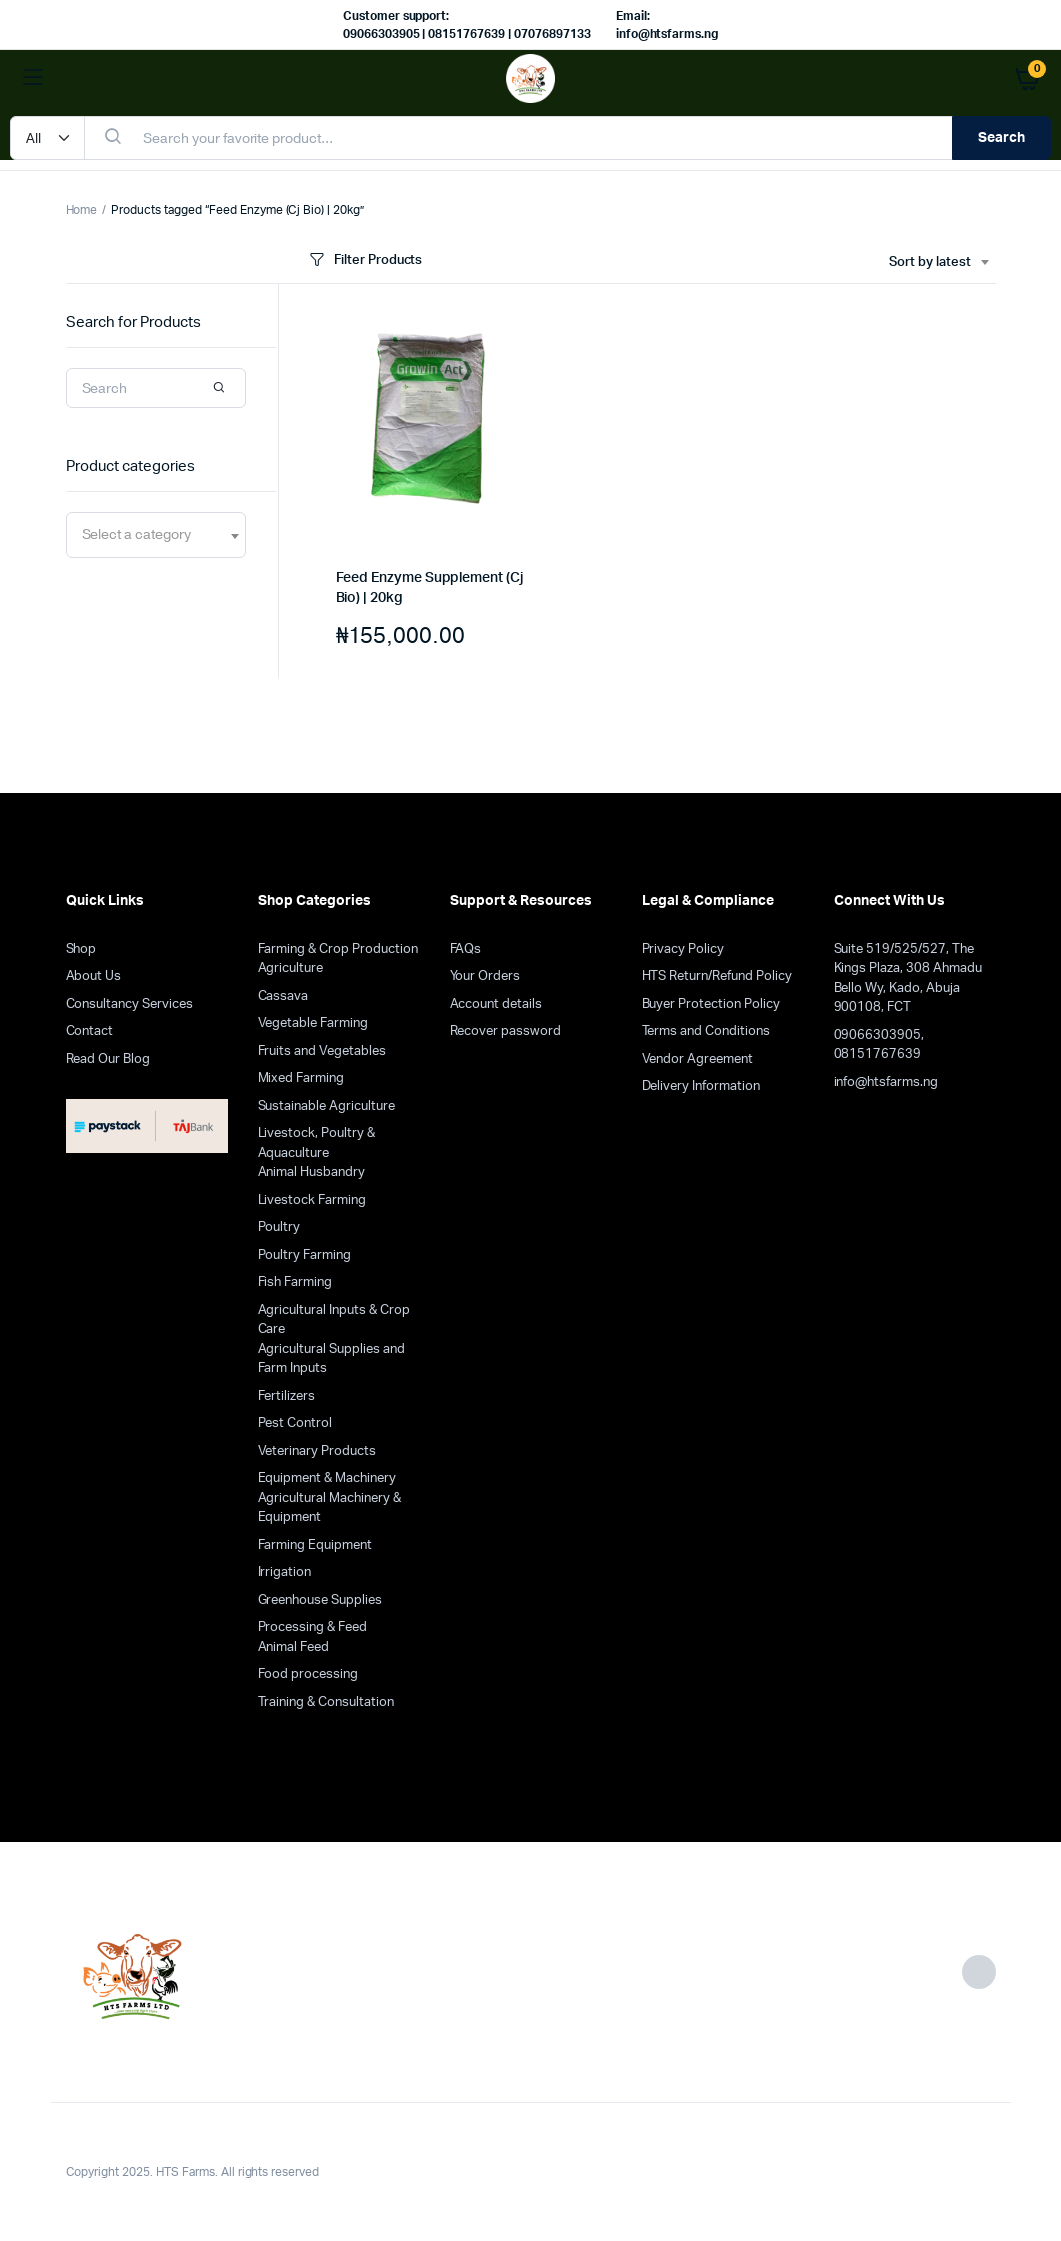 The image size is (1061, 2241). What do you see at coordinates (312, 1172) in the screenshot?
I see `Animal Husbandry` at bounding box center [312, 1172].